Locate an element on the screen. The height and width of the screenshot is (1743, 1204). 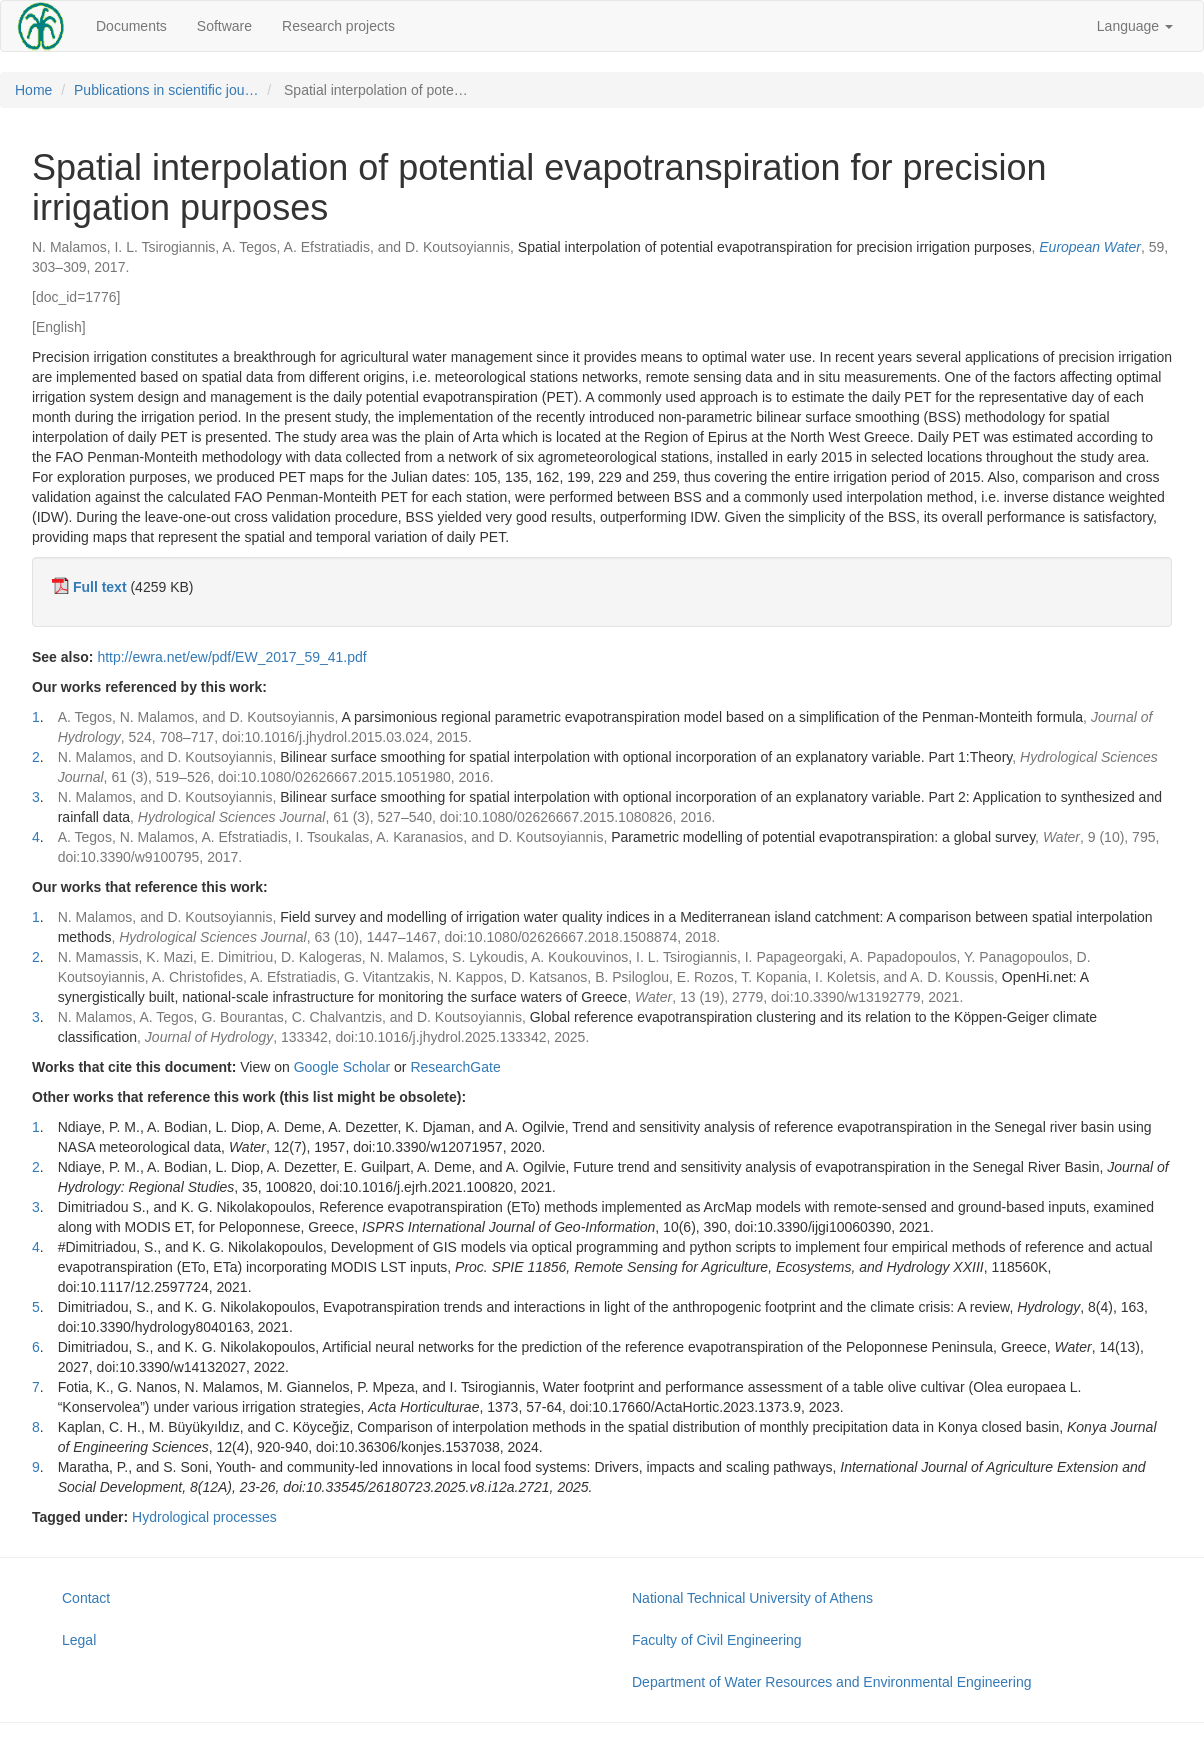
Contact is located at coordinates (86, 1598).